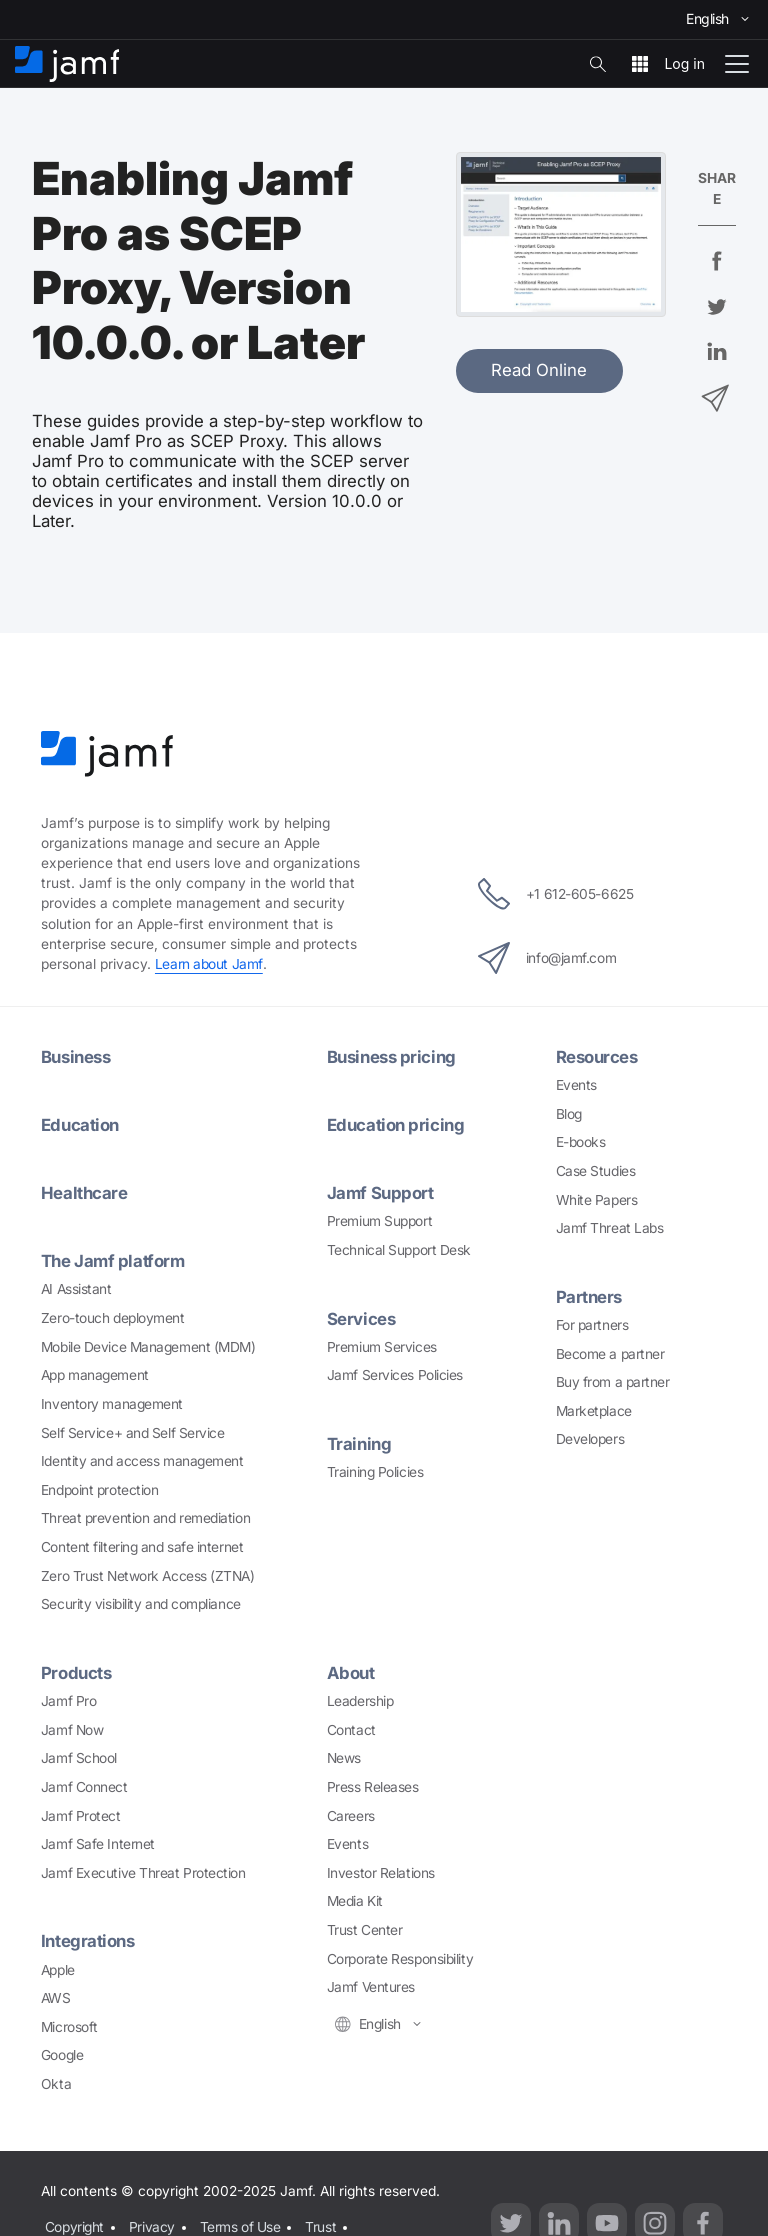 This screenshot has height=2236, width=768. Describe the element at coordinates (142, 1547) in the screenshot. I see `Content filtering and safe internet` at that location.